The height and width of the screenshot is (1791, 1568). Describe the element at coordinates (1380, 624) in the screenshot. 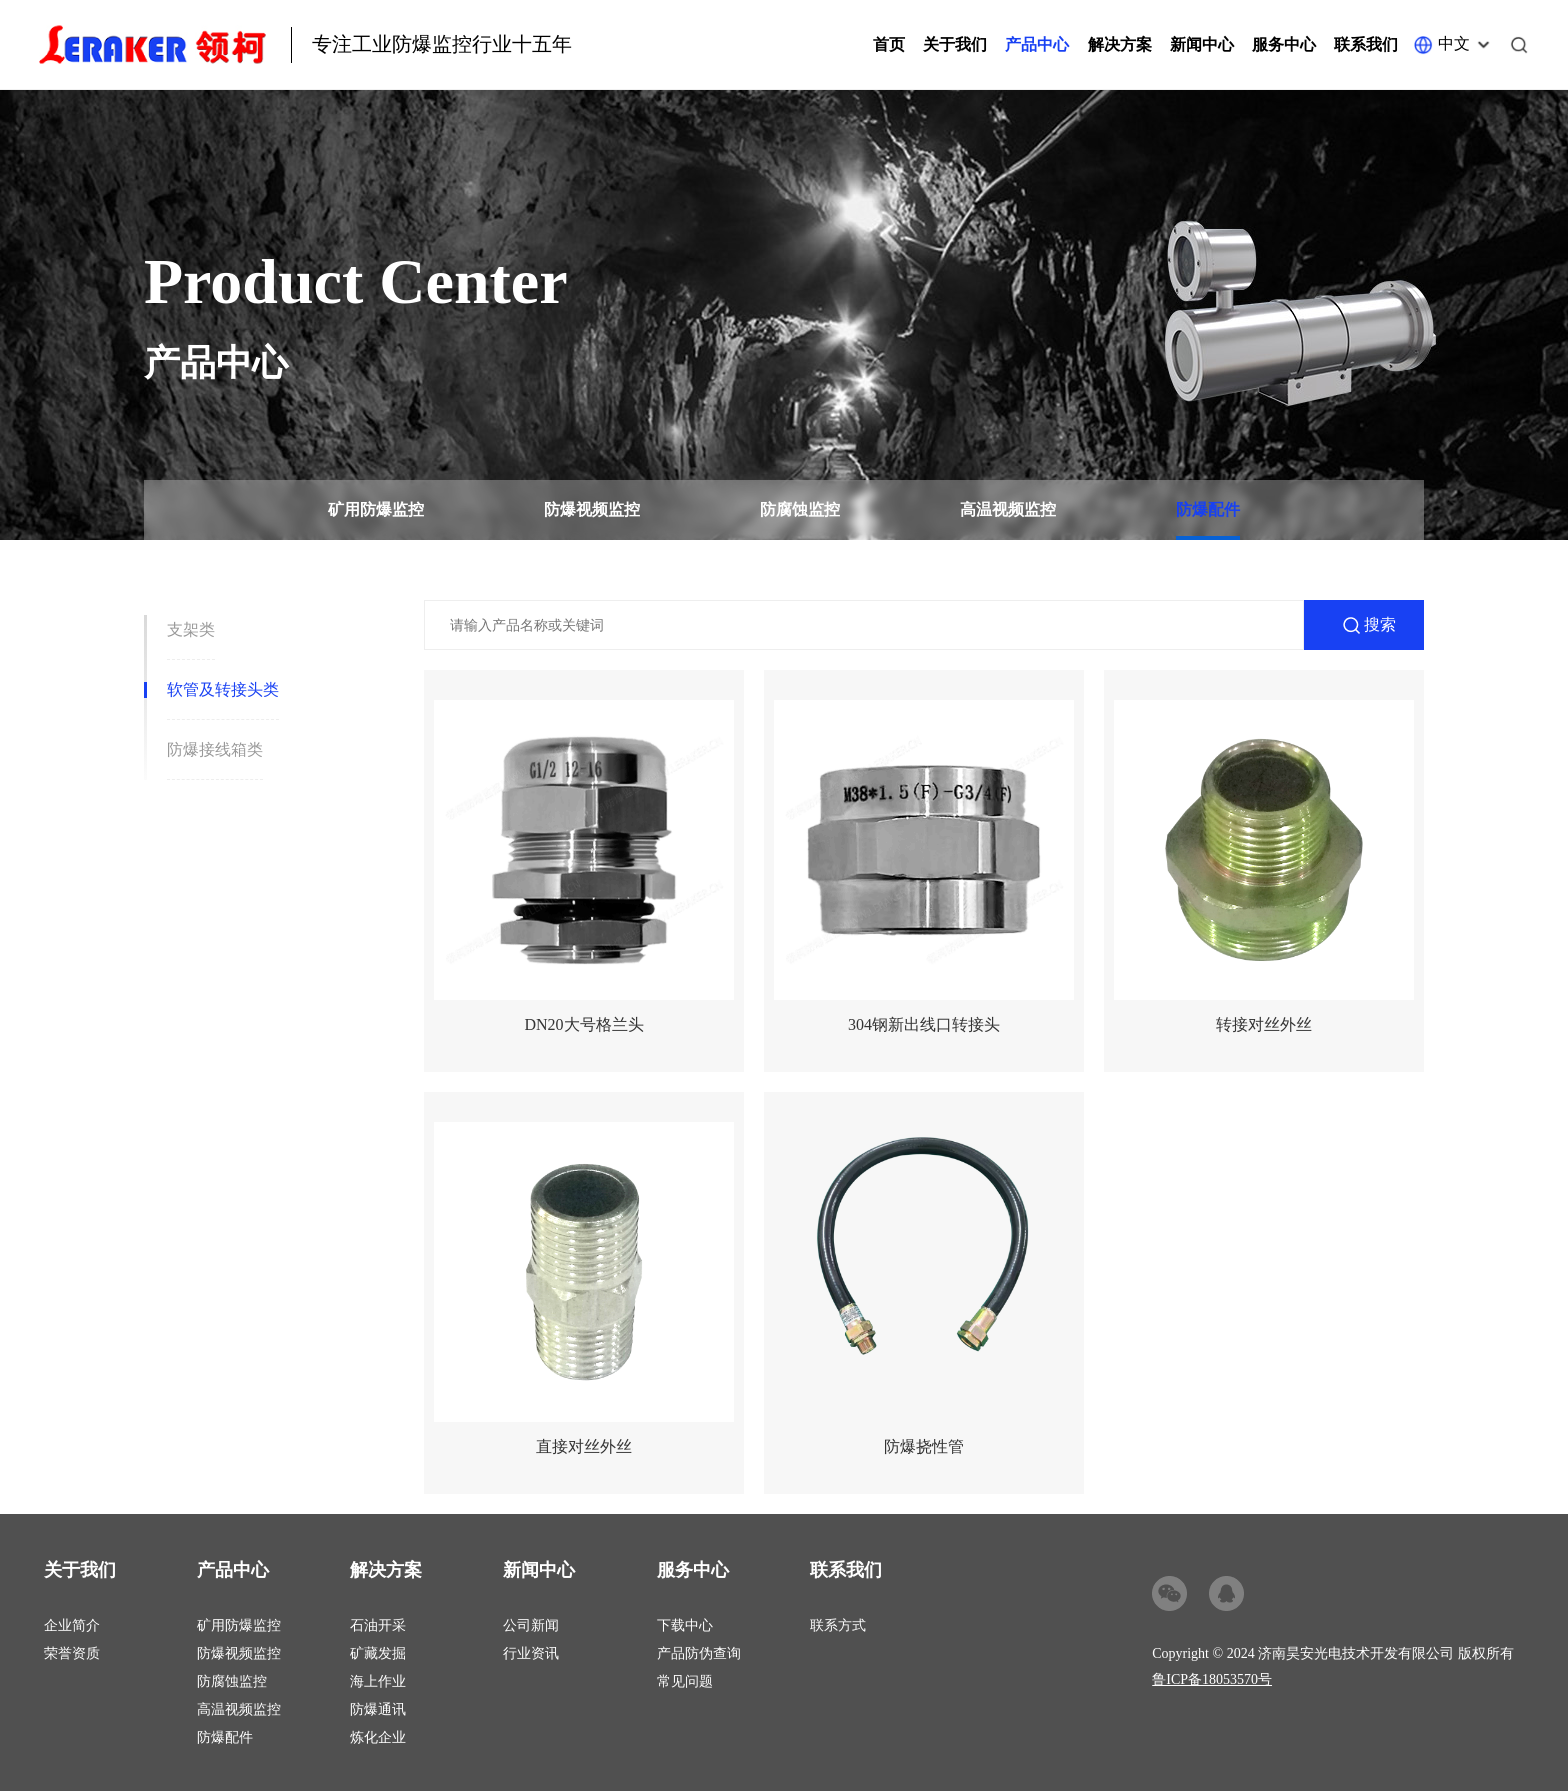

I see `搜索` at that location.